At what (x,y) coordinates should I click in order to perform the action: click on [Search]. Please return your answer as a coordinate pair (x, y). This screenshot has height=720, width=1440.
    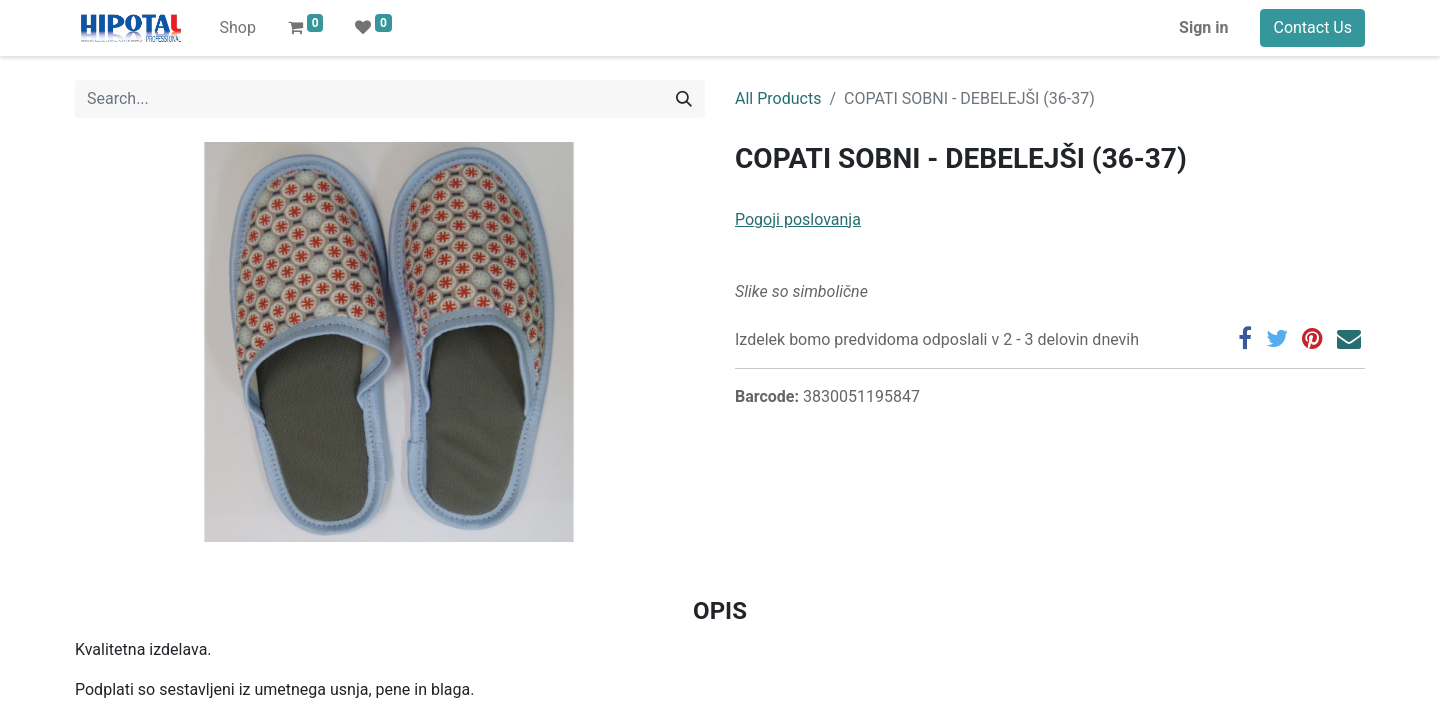
    Looking at the image, I should click on (684, 99).